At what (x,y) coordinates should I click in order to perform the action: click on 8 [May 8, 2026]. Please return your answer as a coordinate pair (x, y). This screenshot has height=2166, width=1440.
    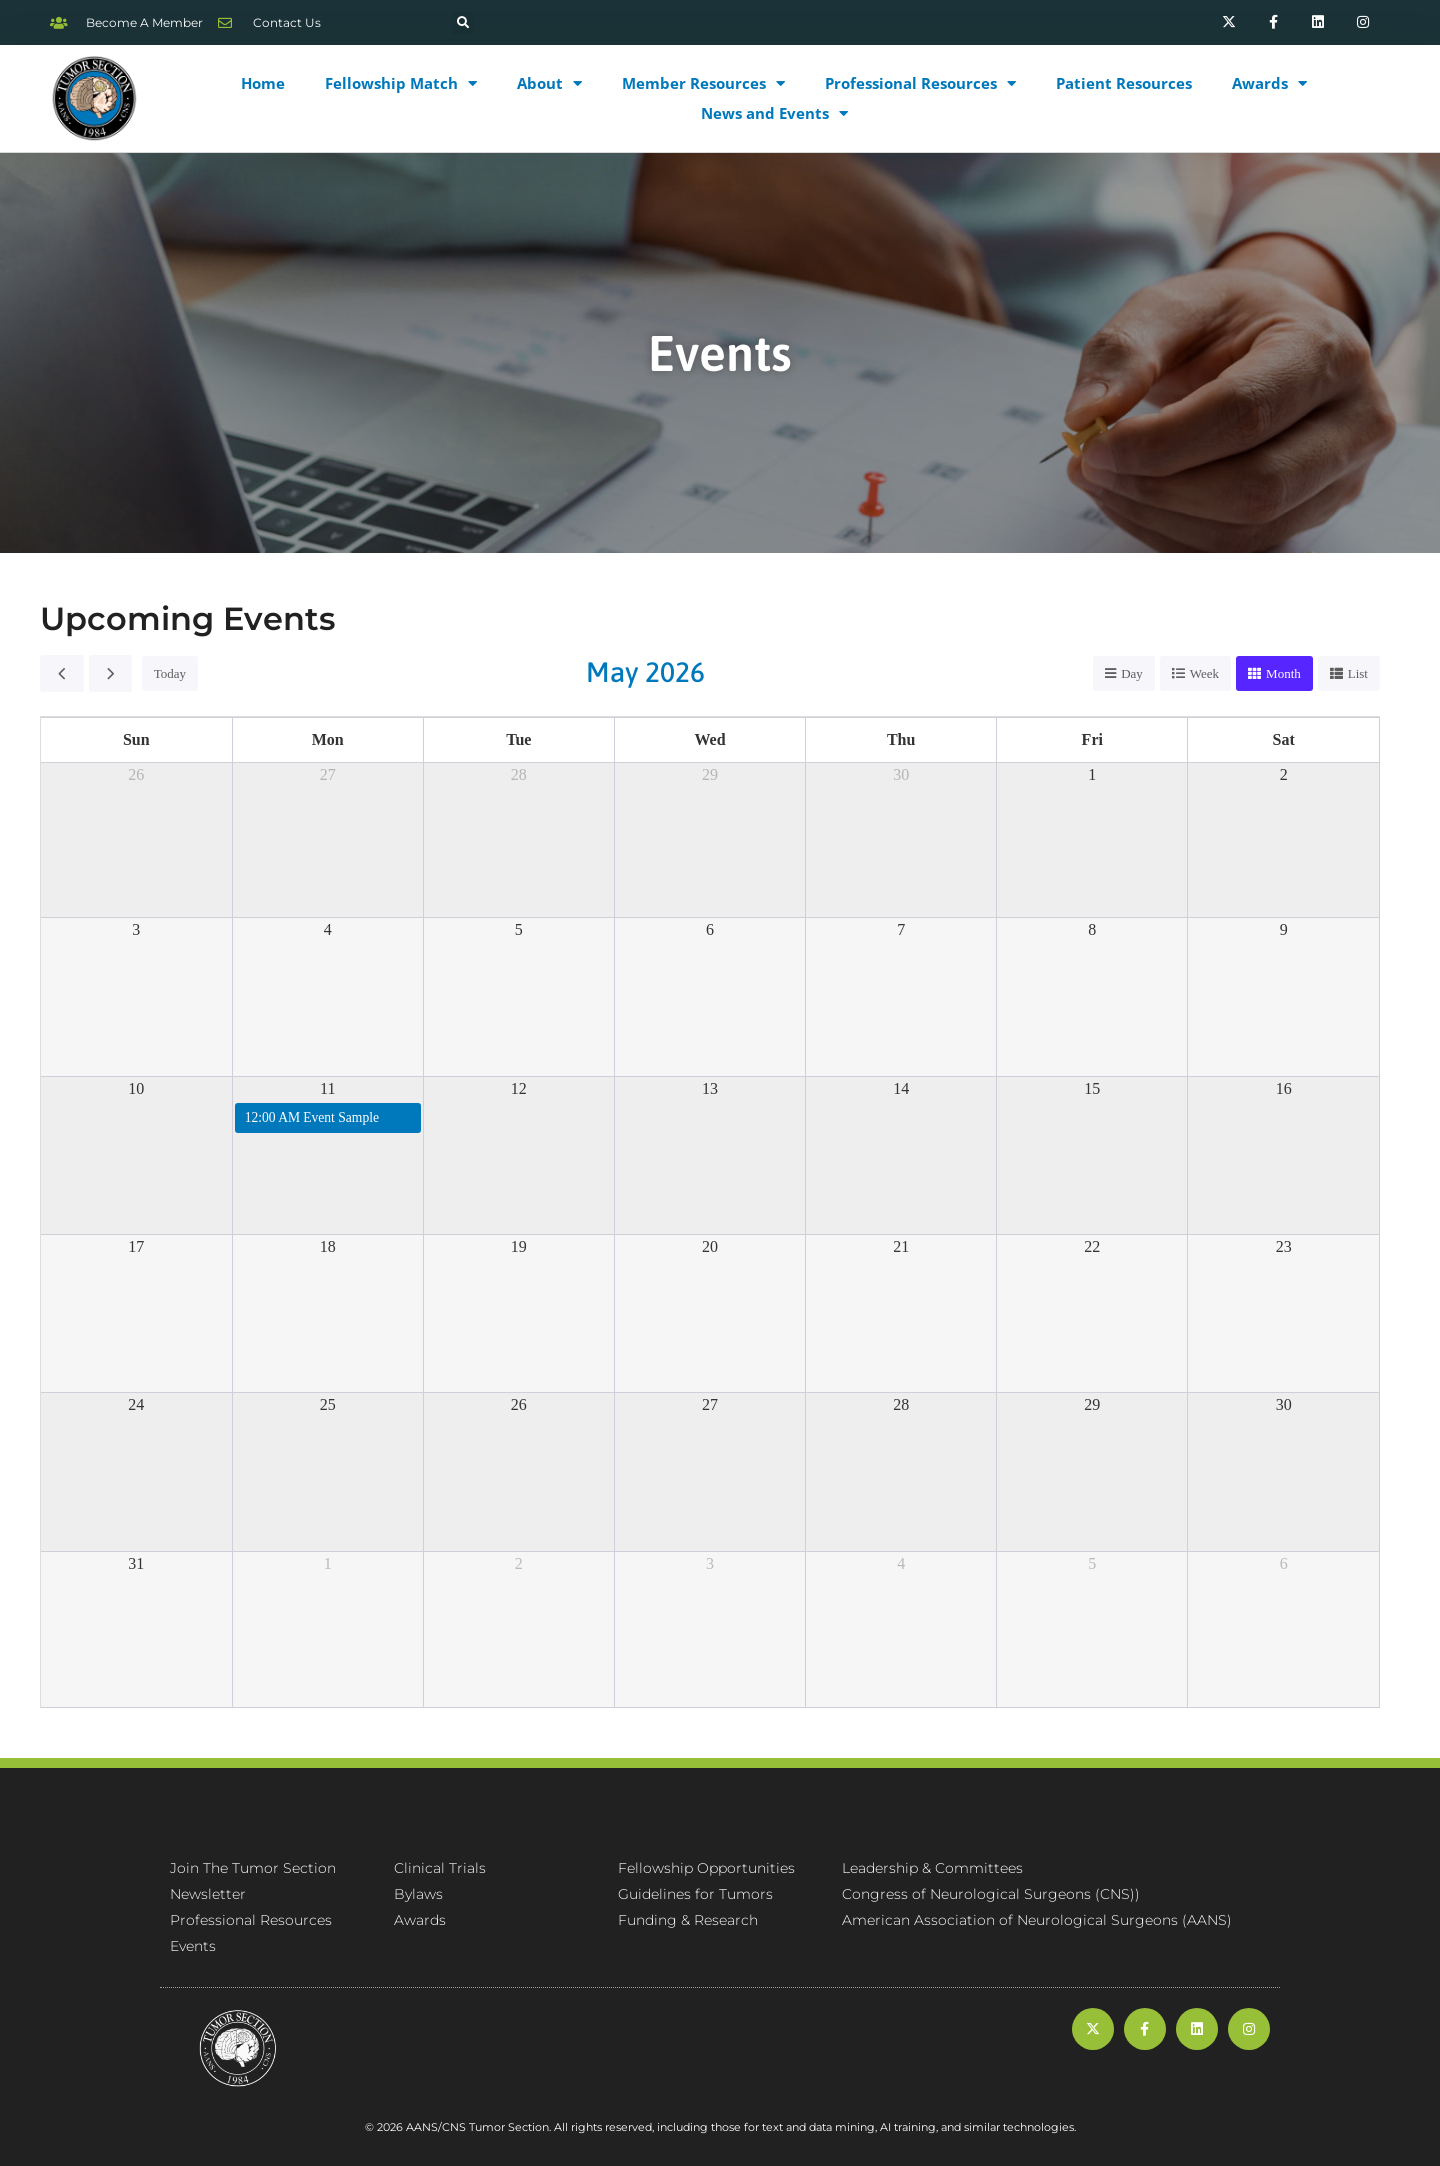
    Looking at the image, I should click on (1092, 929).